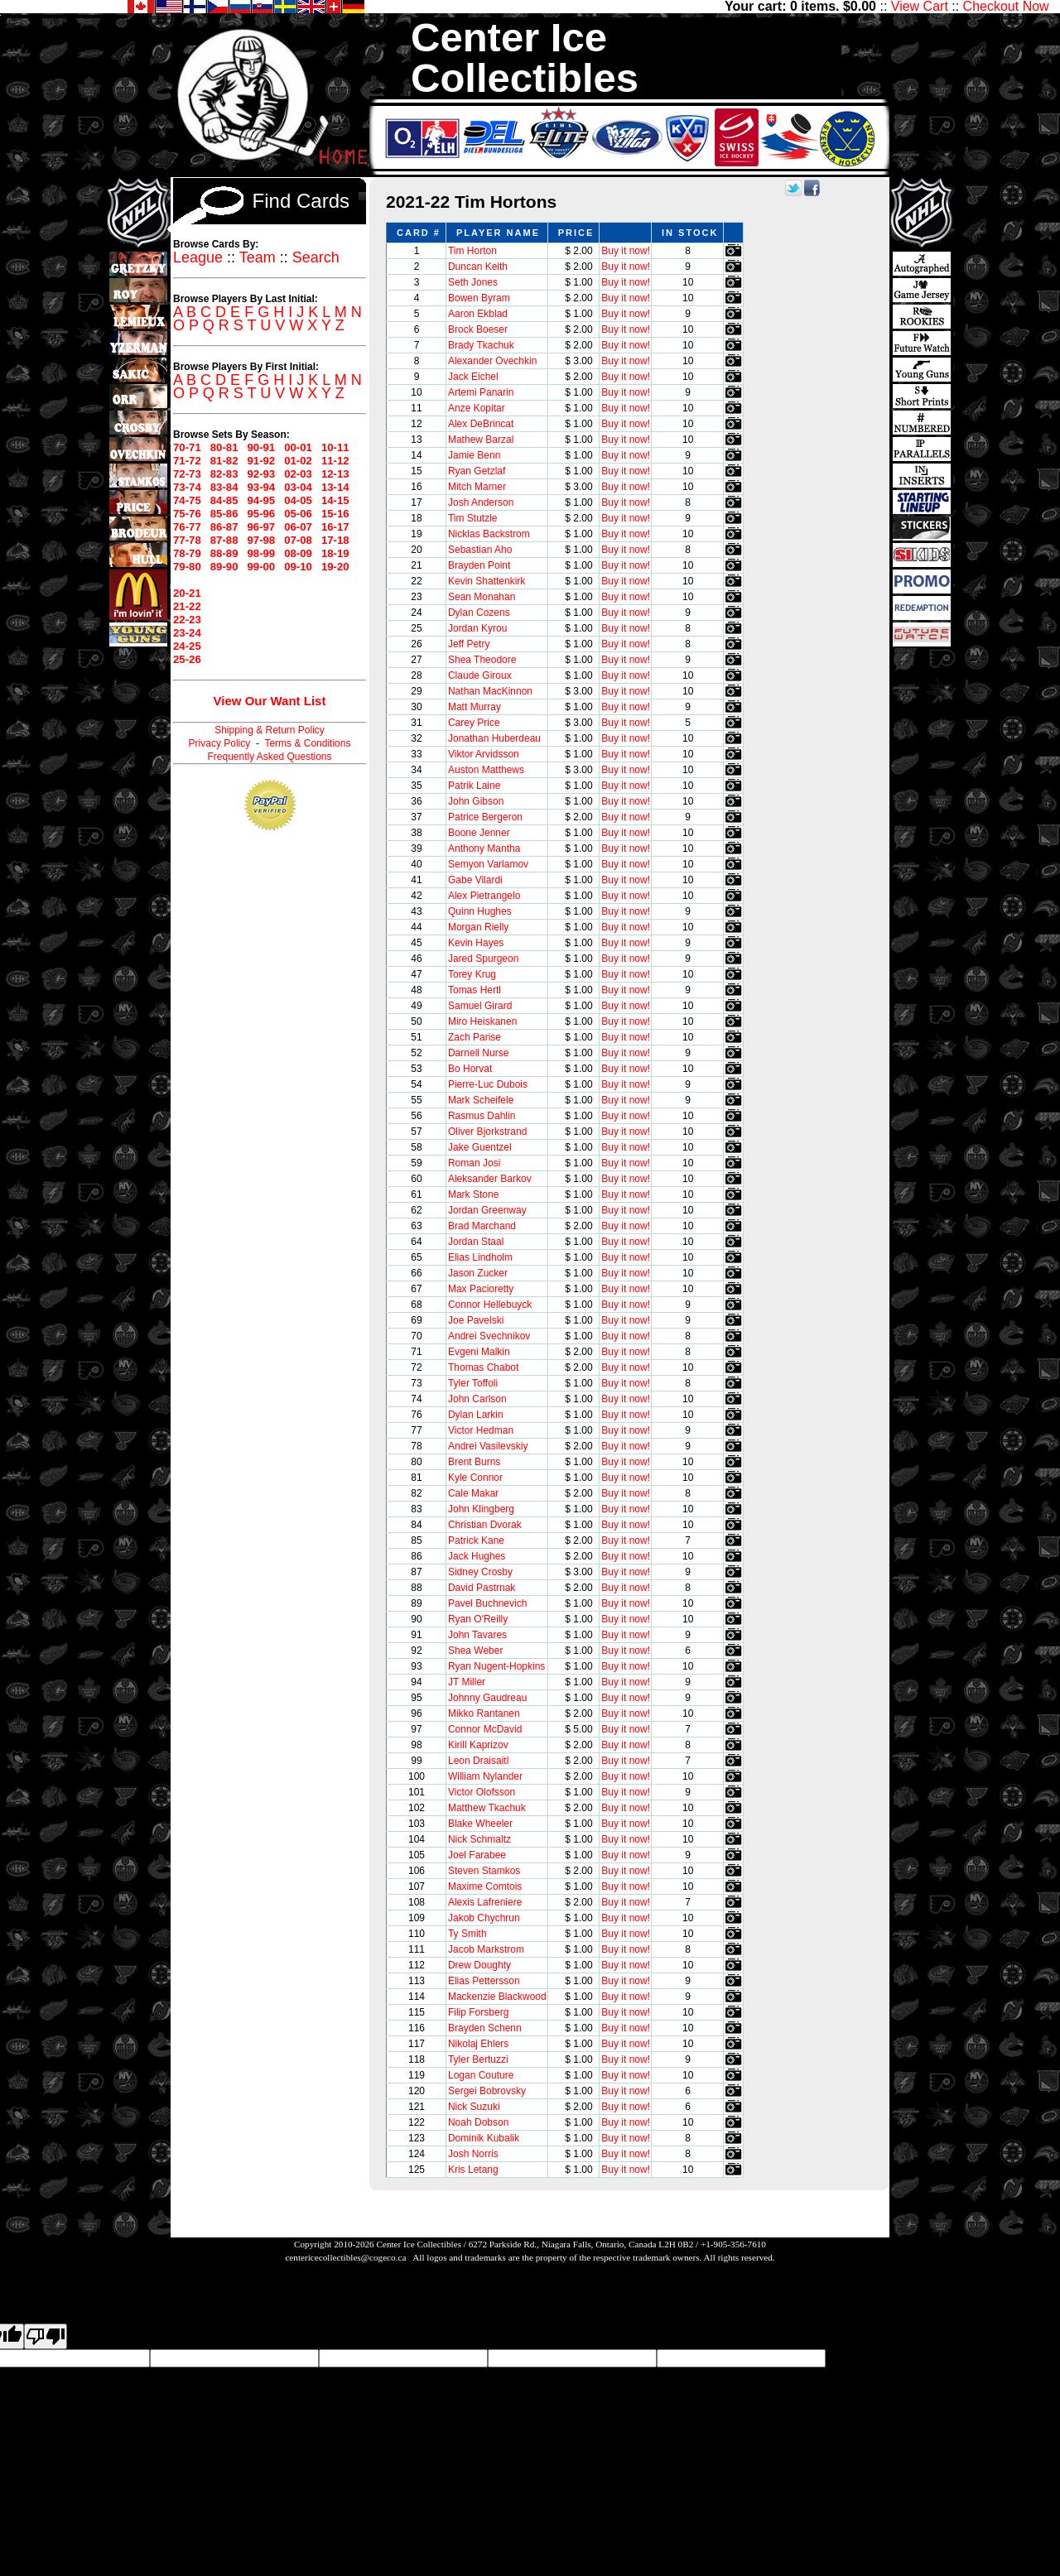 This screenshot has width=1060, height=2576. I want to click on Tyler Bertuzzi, so click(478, 2059).